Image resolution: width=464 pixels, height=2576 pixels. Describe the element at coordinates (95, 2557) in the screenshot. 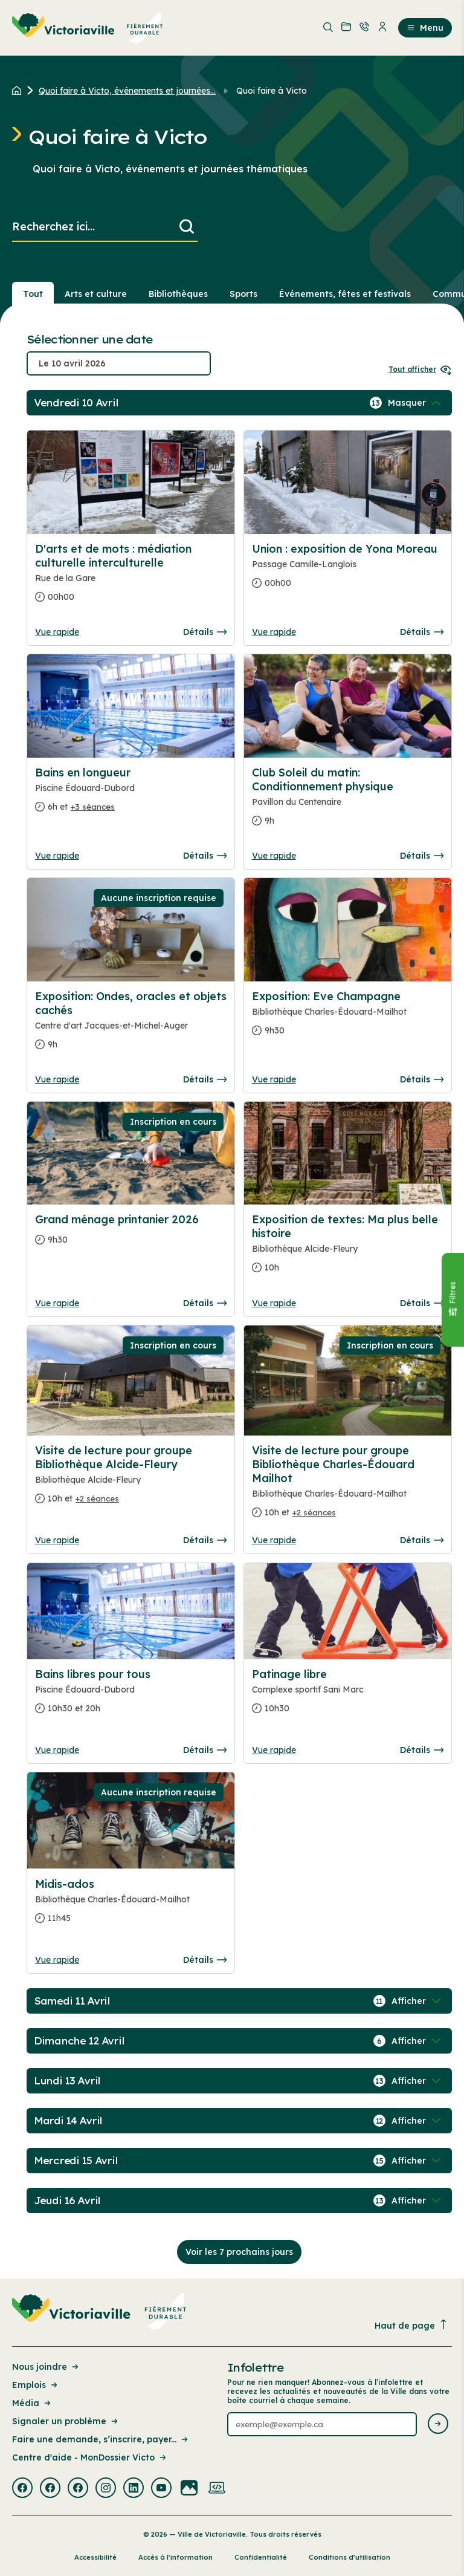

I see `Accessibilité [Lien de la page : Accessibilité]` at that location.